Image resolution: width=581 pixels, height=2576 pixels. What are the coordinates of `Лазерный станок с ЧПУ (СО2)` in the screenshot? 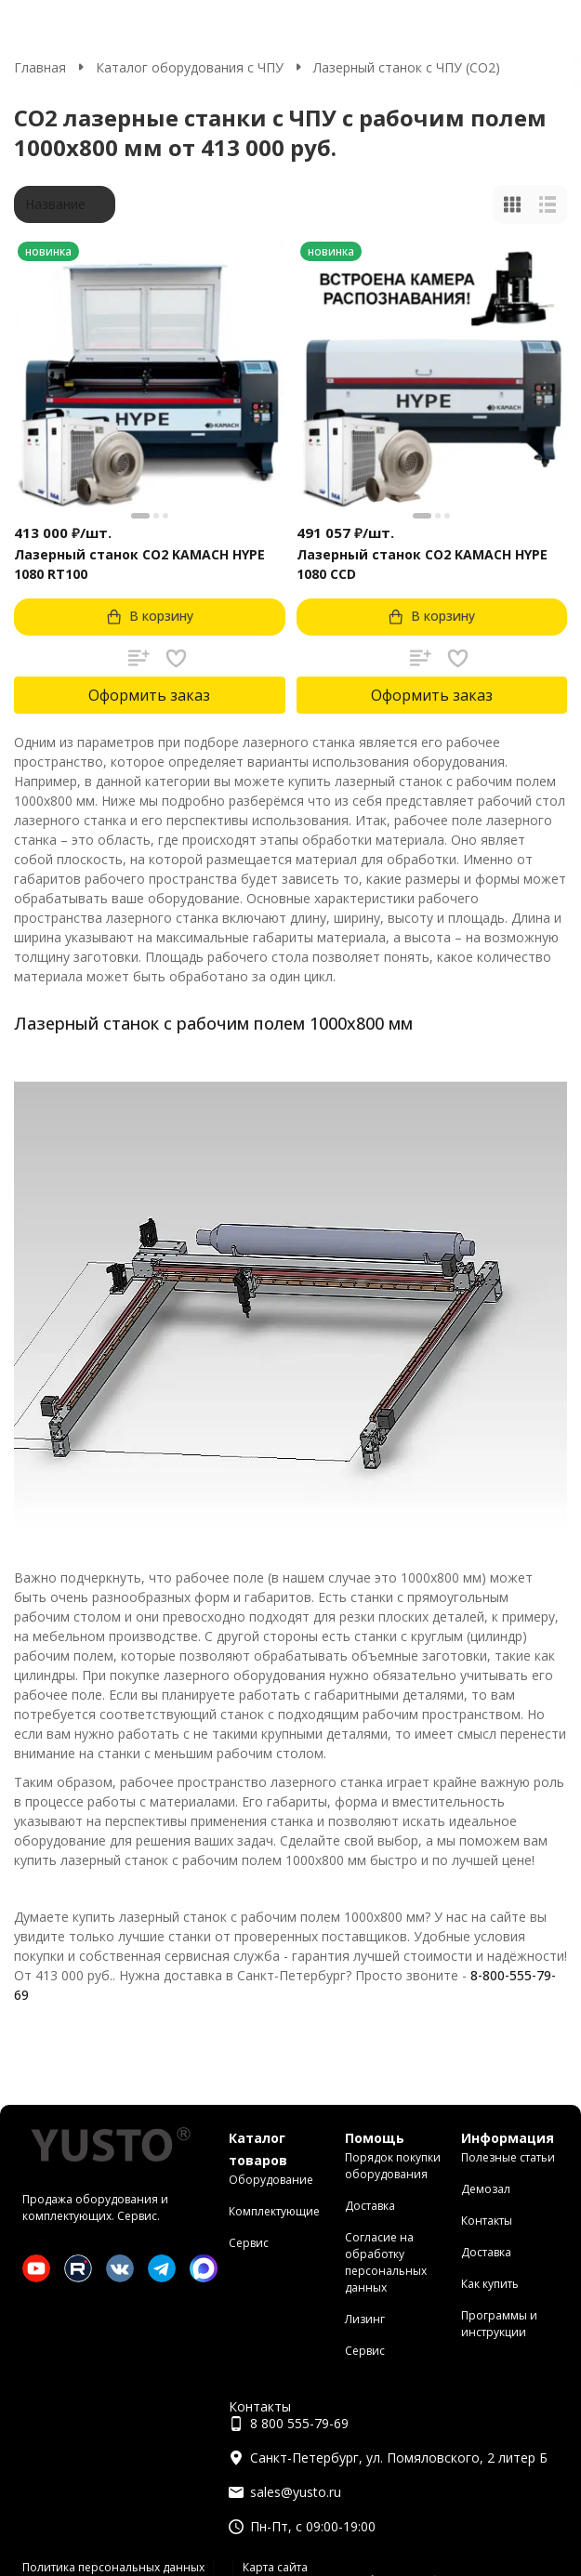 It's located at (406, 67).